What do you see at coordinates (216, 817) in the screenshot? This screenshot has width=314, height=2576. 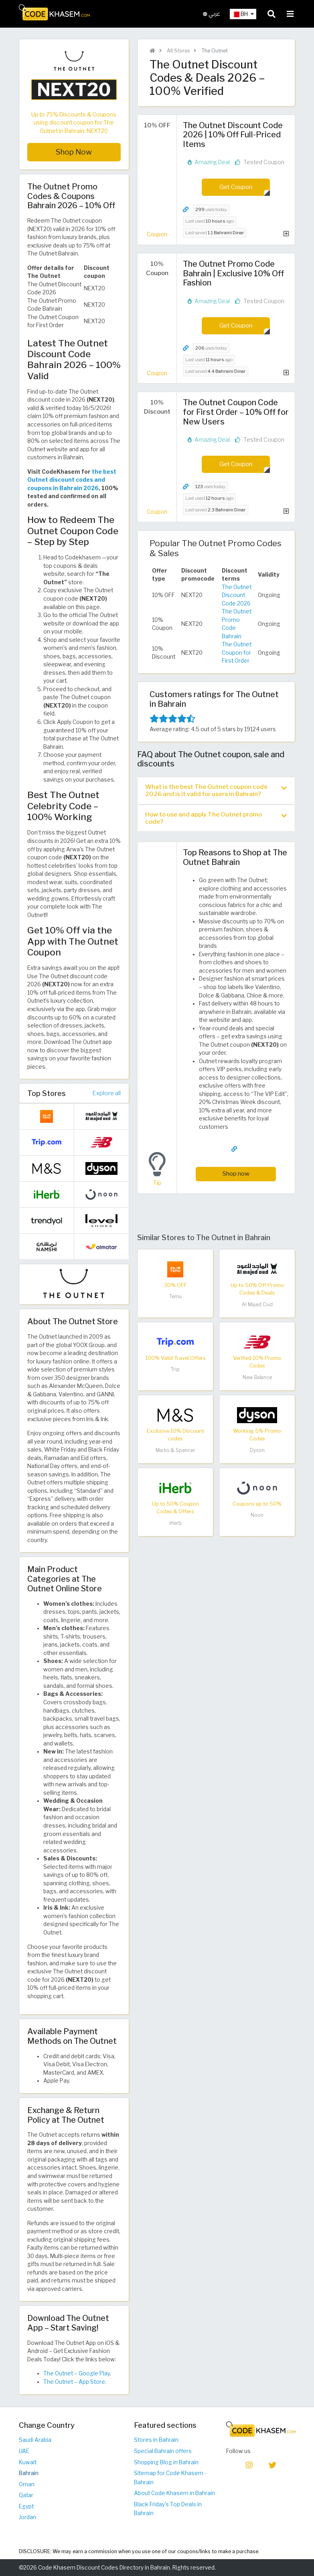 I see `How to use and apply The Outnet promo code? [button]` at bounding box center [216, 817].